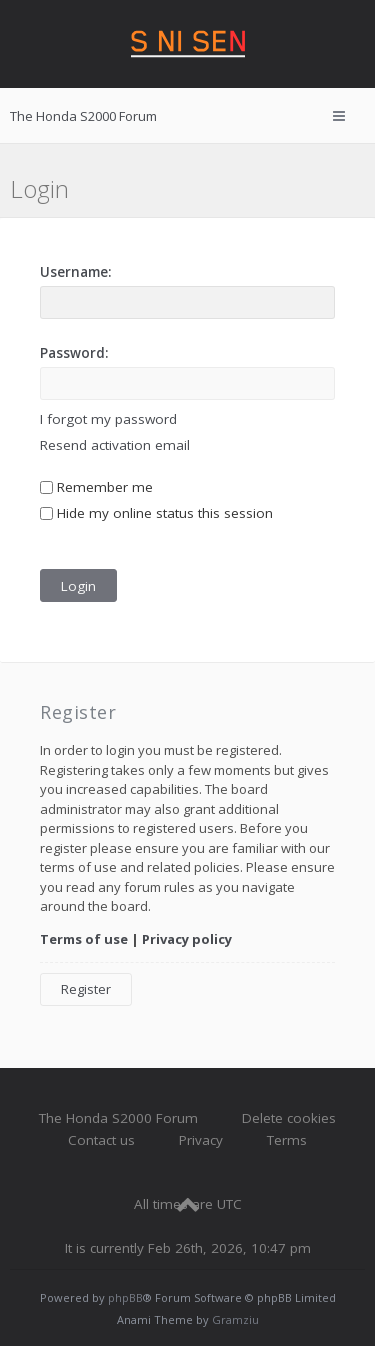  I want to click on Password:, so click(74, 353).